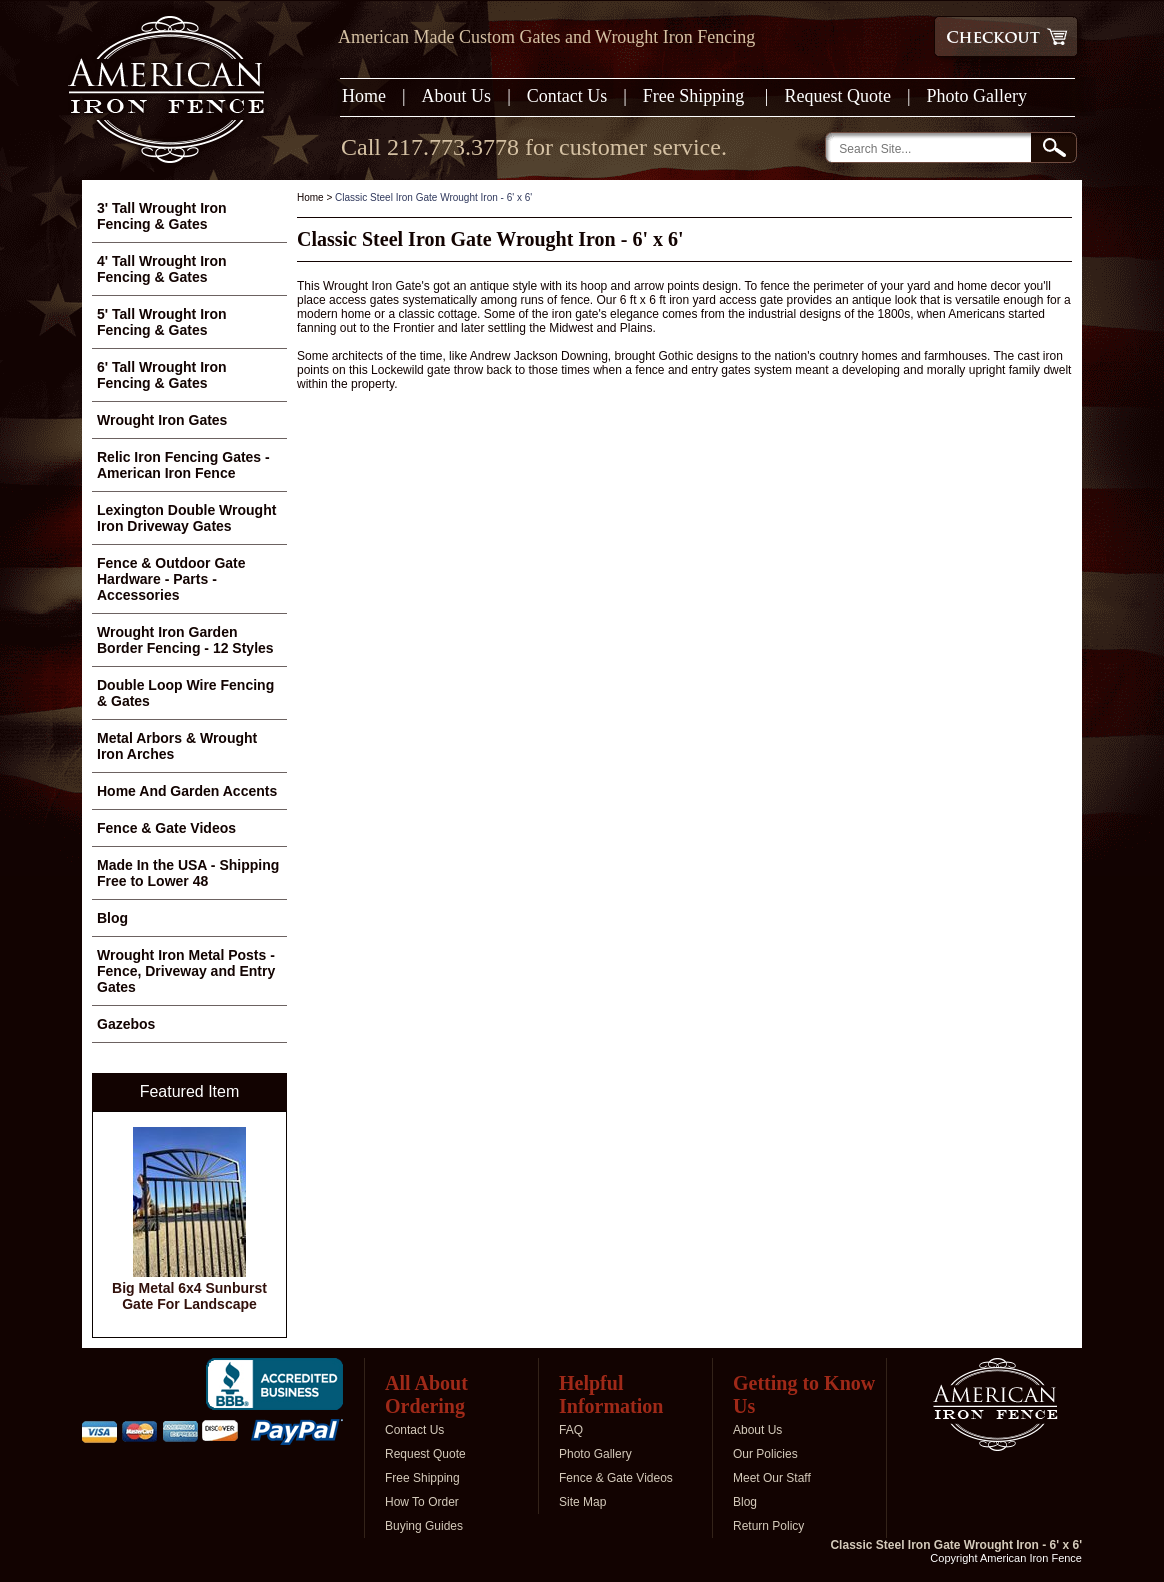 This screenshot has height=1582, width=1164. Describe the element at coordinates (189, 1296) in the screenshot. I see `Big Metal 6x4 Sunburst Gate For Landscape` at that location.